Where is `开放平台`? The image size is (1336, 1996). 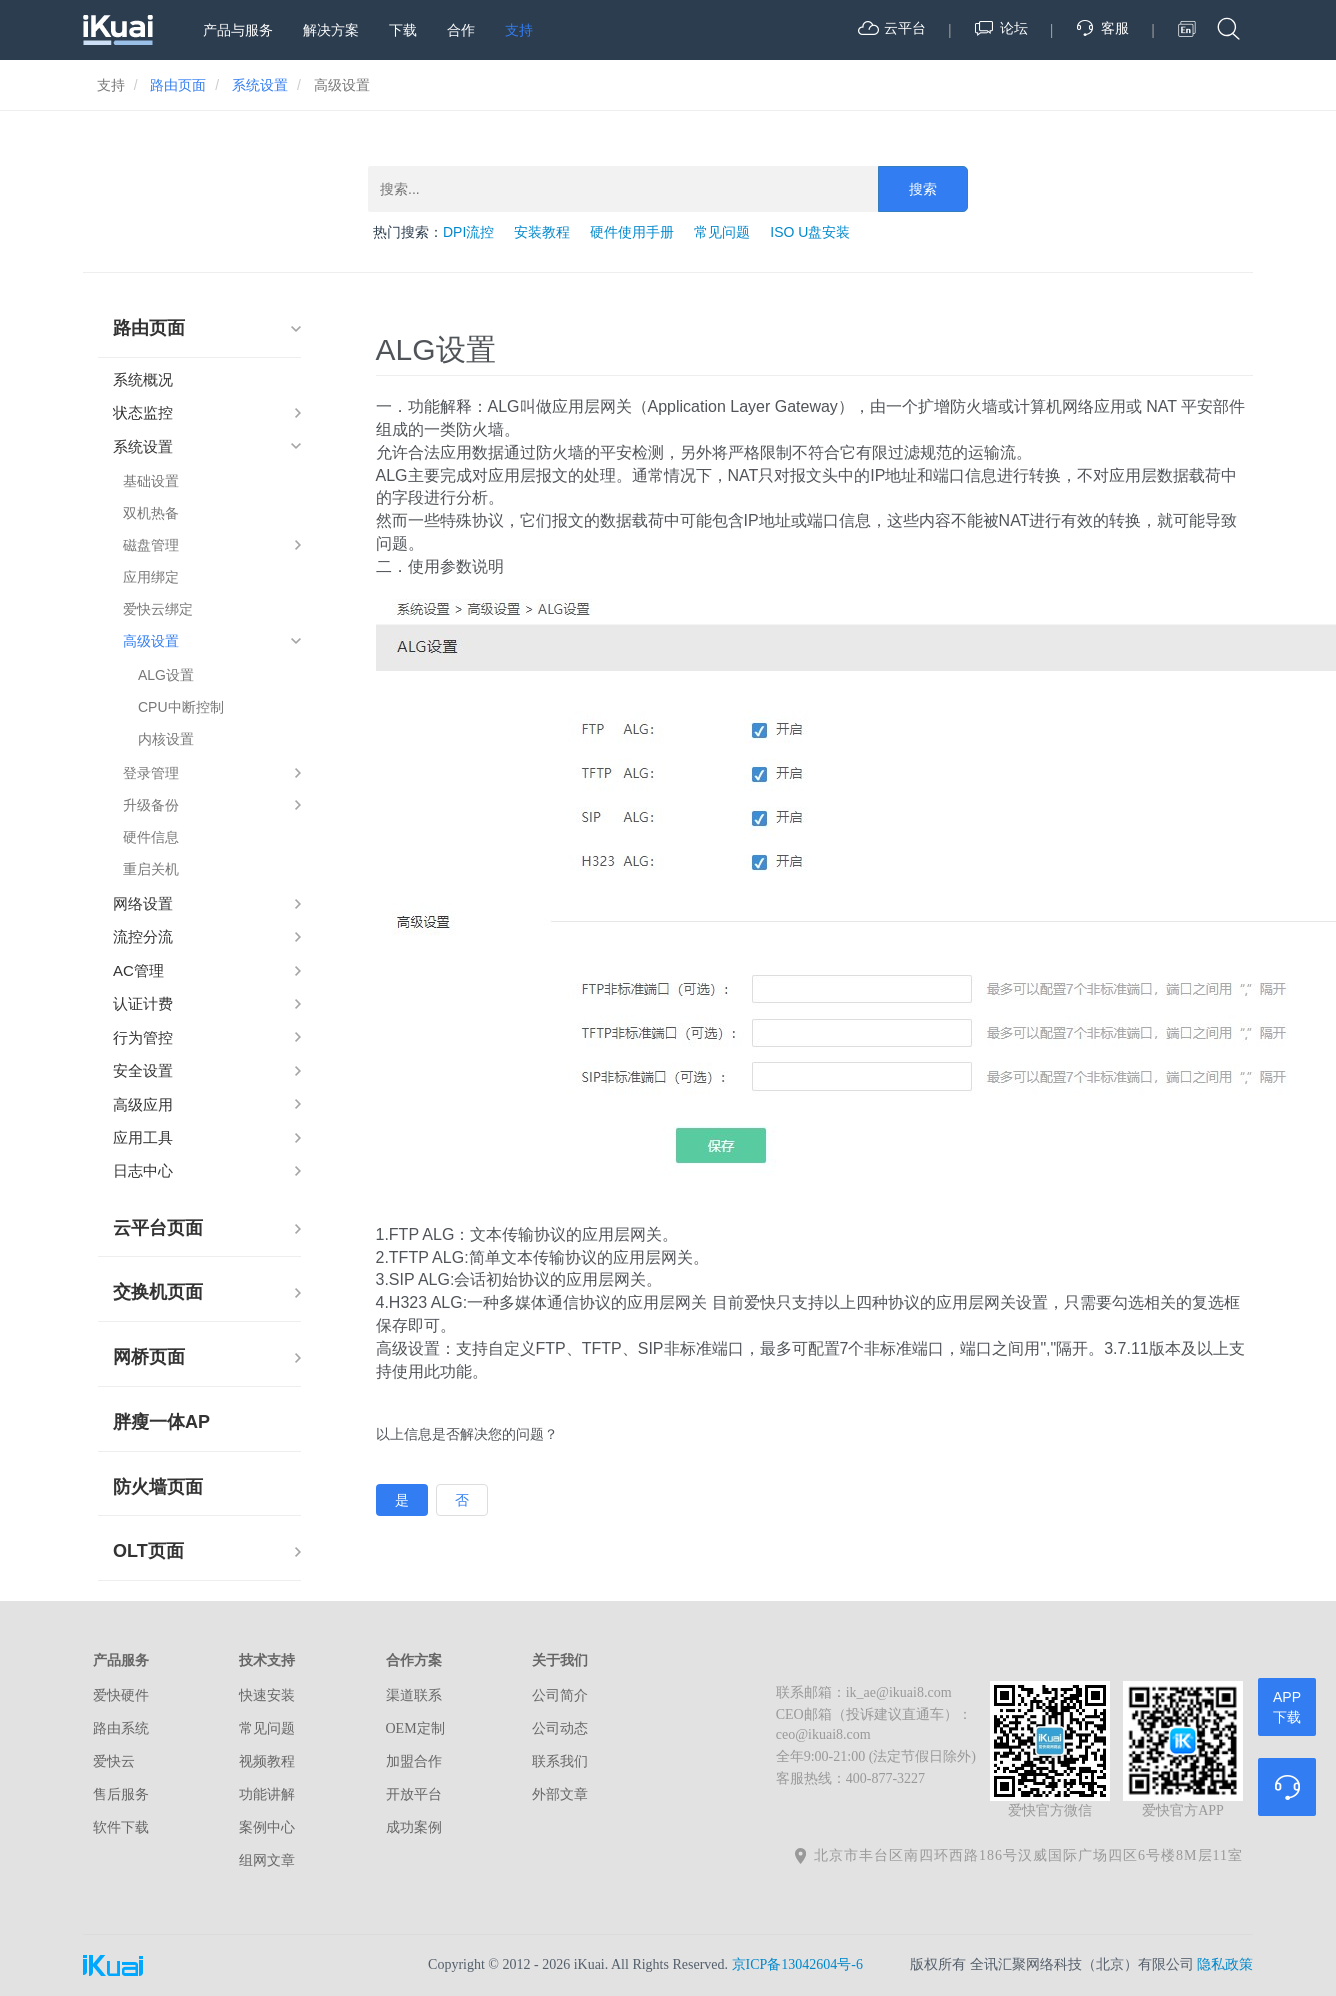 开放平台 is located at coordinates (414, 1794).